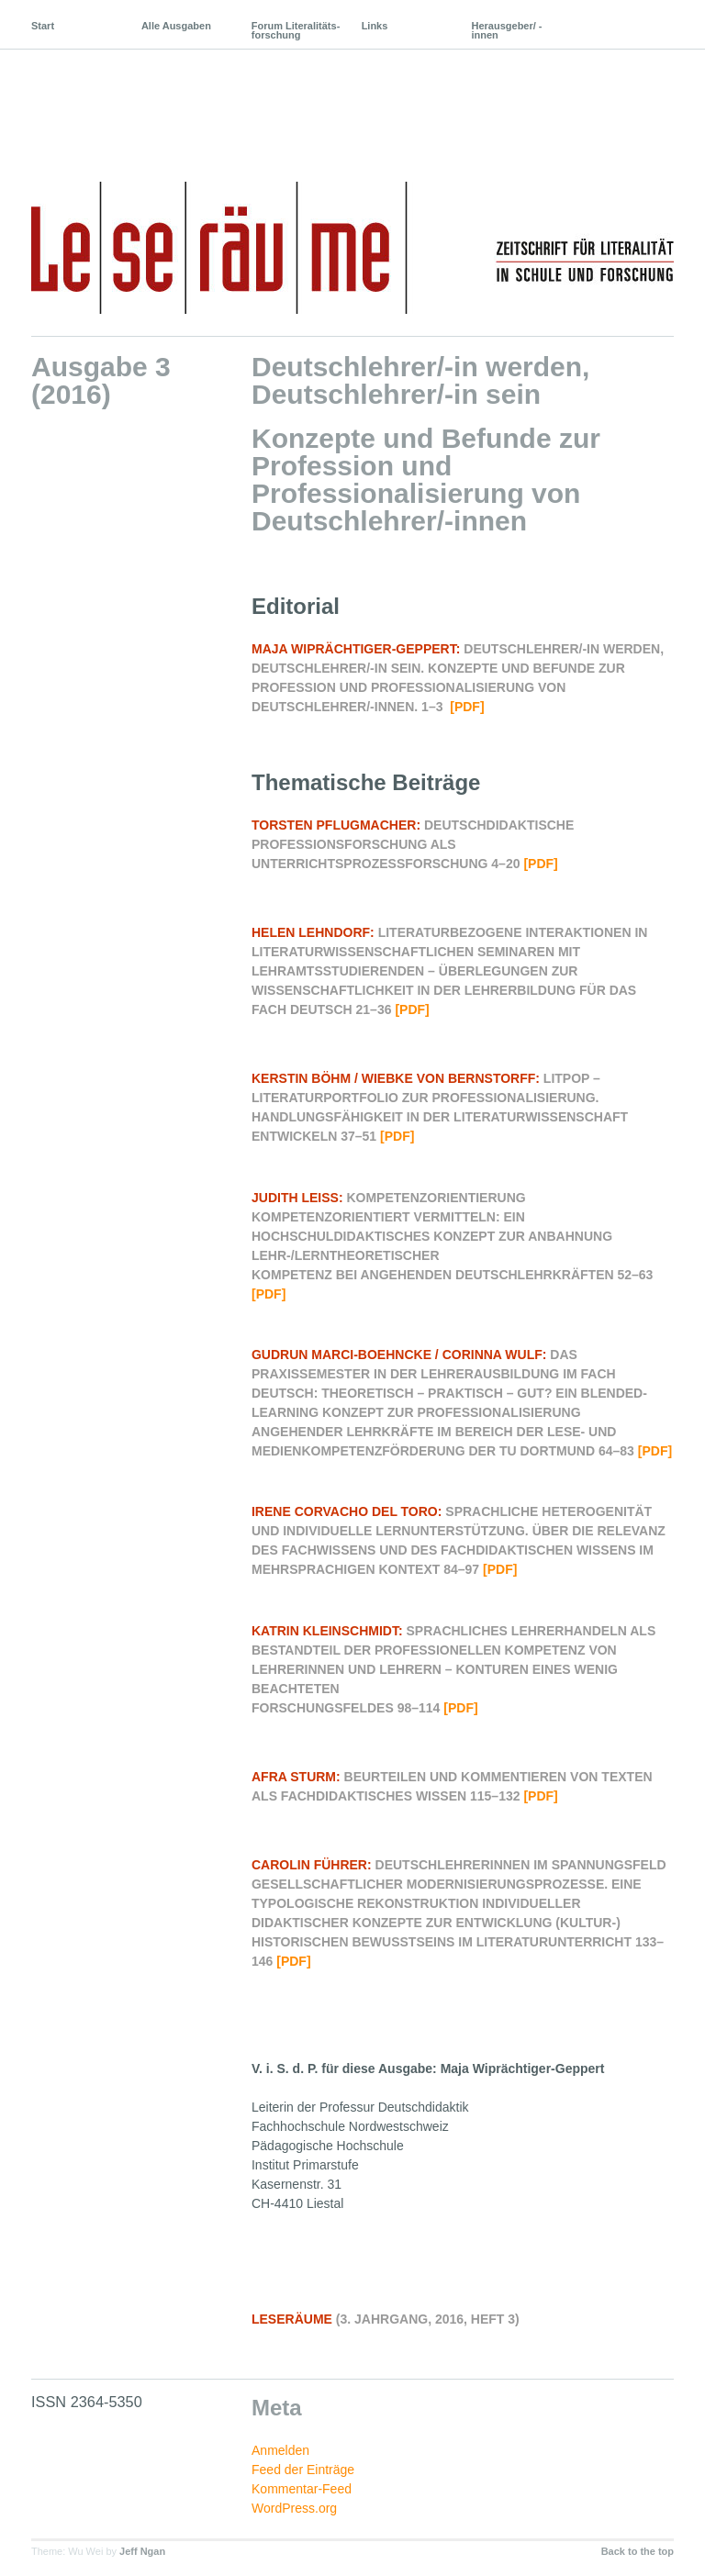 The height and width of the screenshot is (2576, 705). What do you see at coordinates (302, 2488) in the screenshot?
I see `Kommentar-Feed` at bounding box center [302, 2488].